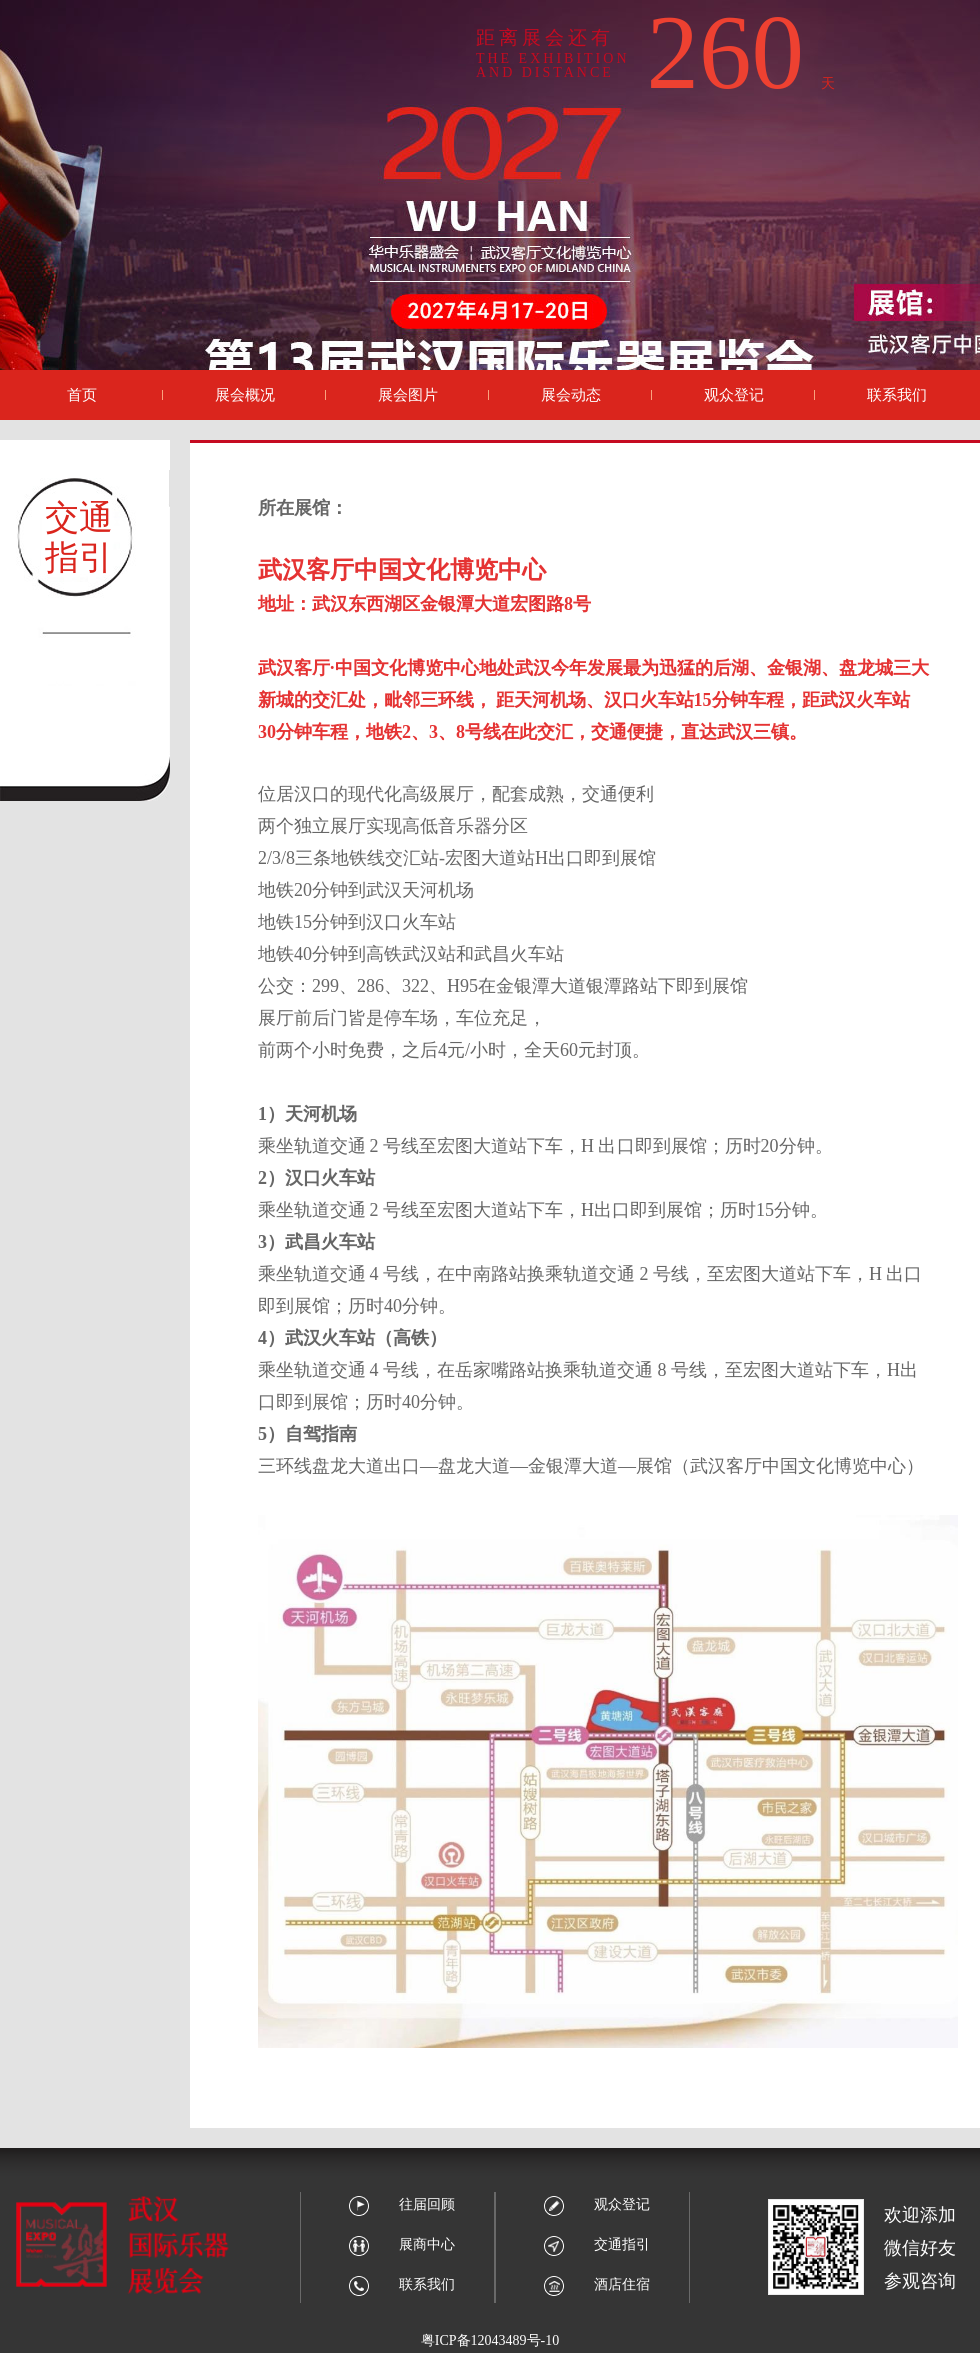  Describe the element at coordinates (401, 2284) in the screenshot. I see `联系我们` at that location.